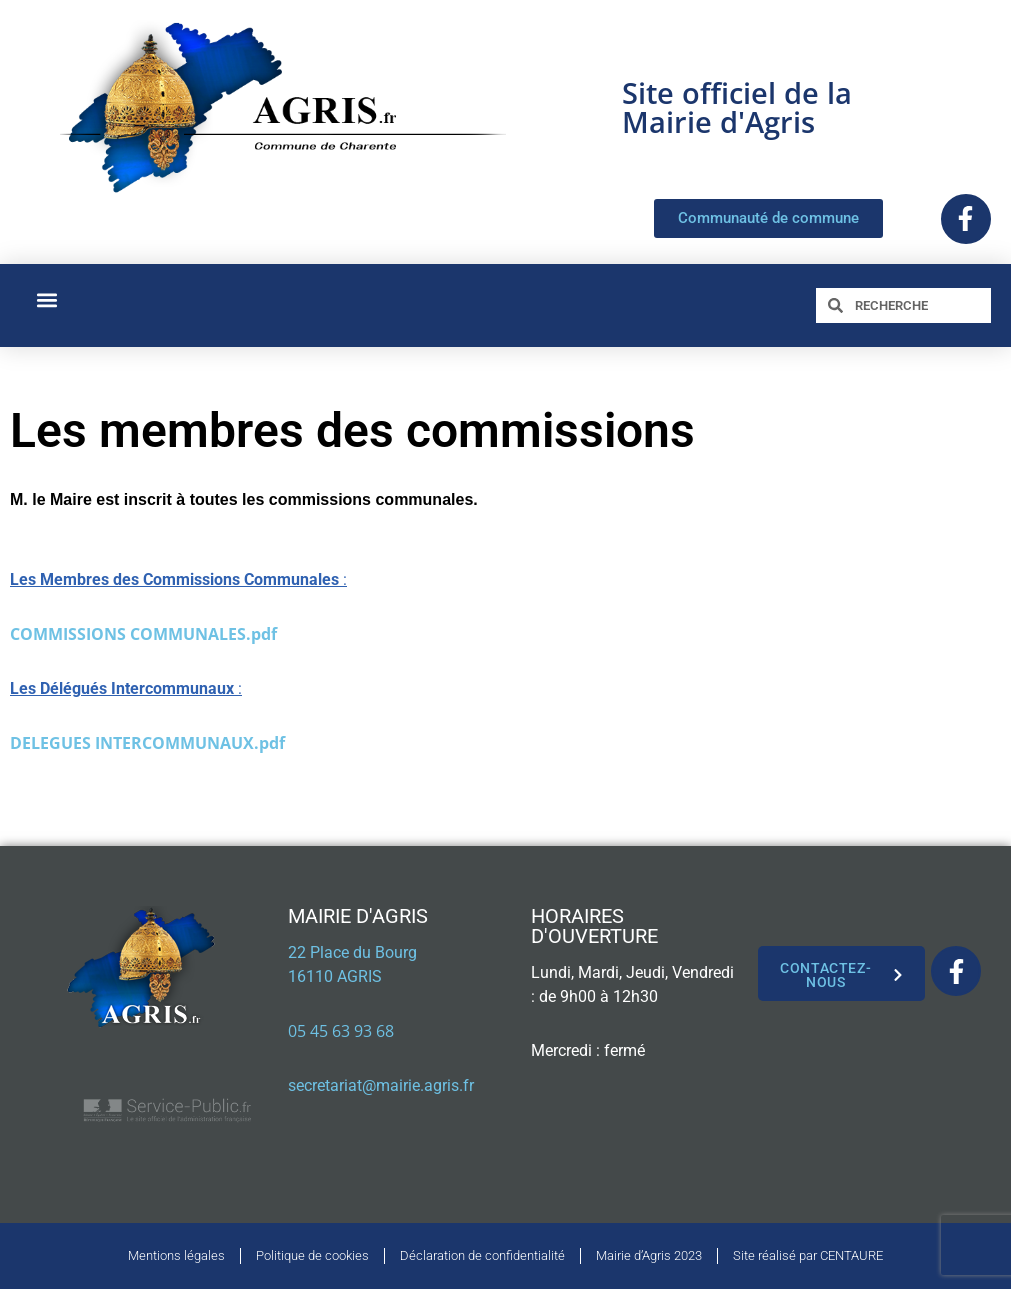 The height and width of the screenshot is (1289, 1011). What do you see at coordinates (46, 300) in the screenshot?
I see `[button]` at bounding box center [46, 300].